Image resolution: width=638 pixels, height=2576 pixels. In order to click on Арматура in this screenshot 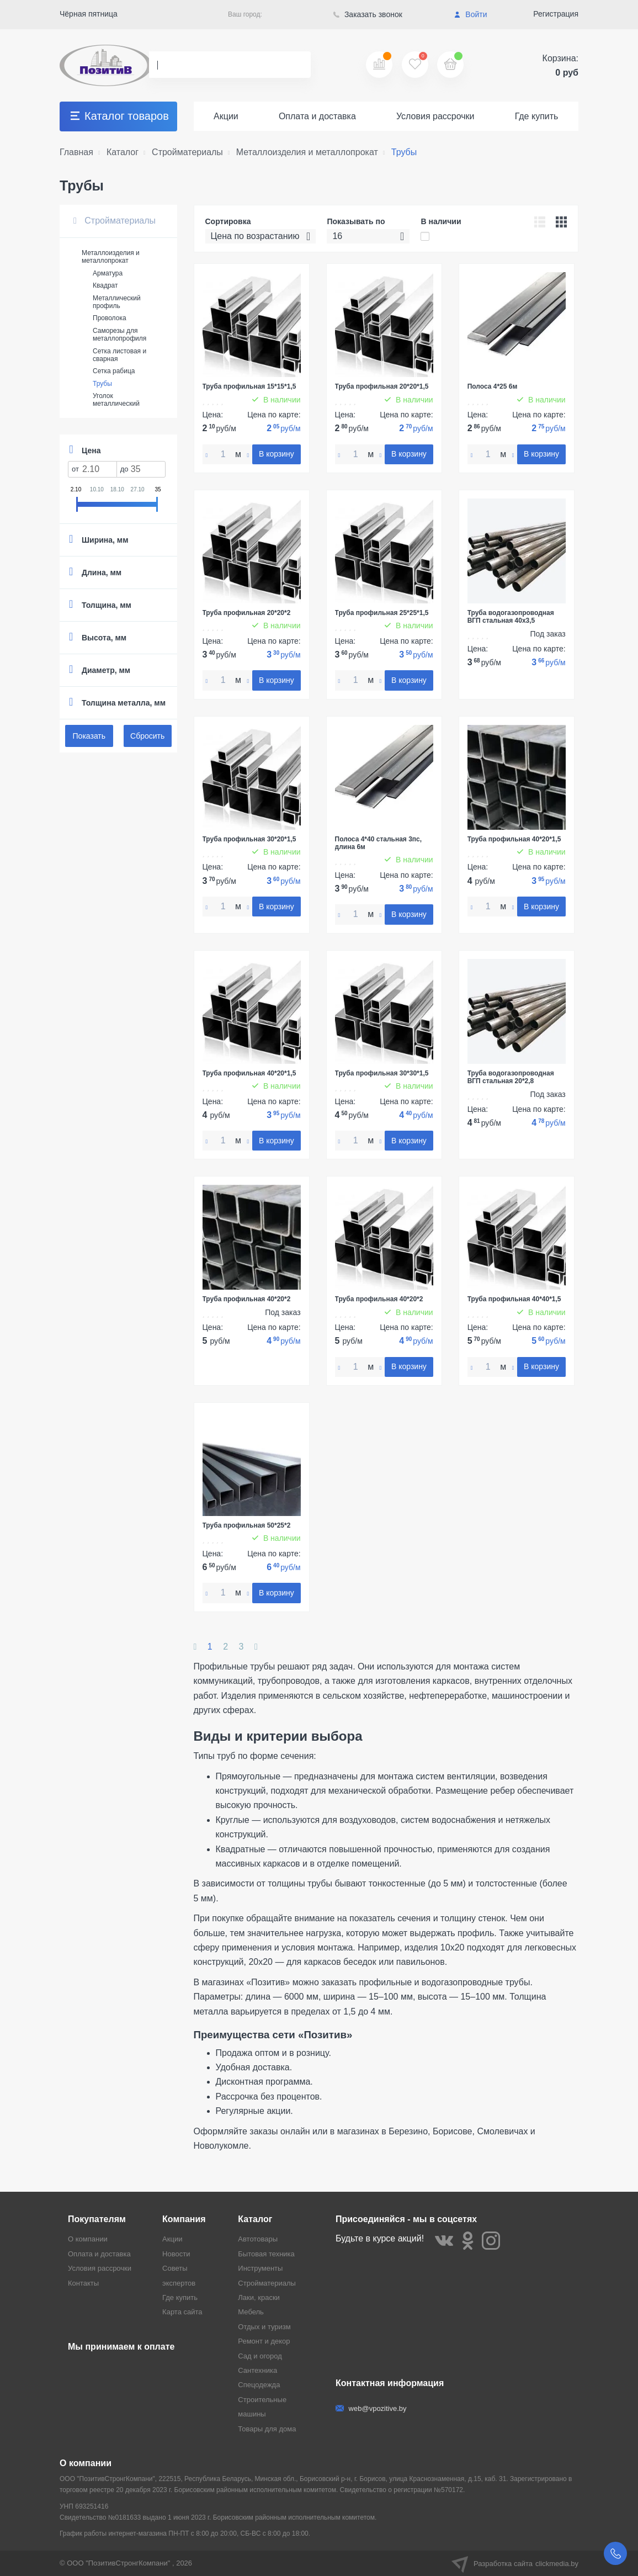, I will do `click(108, 273)`.